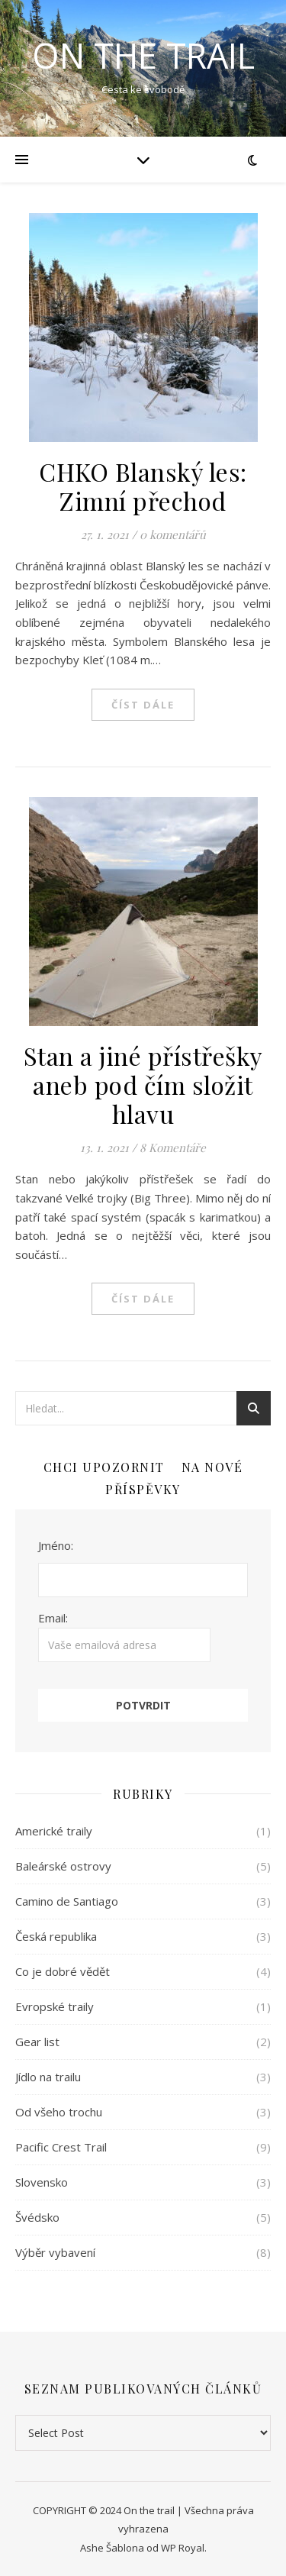  I want to click on Slovensko, so click(41, 2182).